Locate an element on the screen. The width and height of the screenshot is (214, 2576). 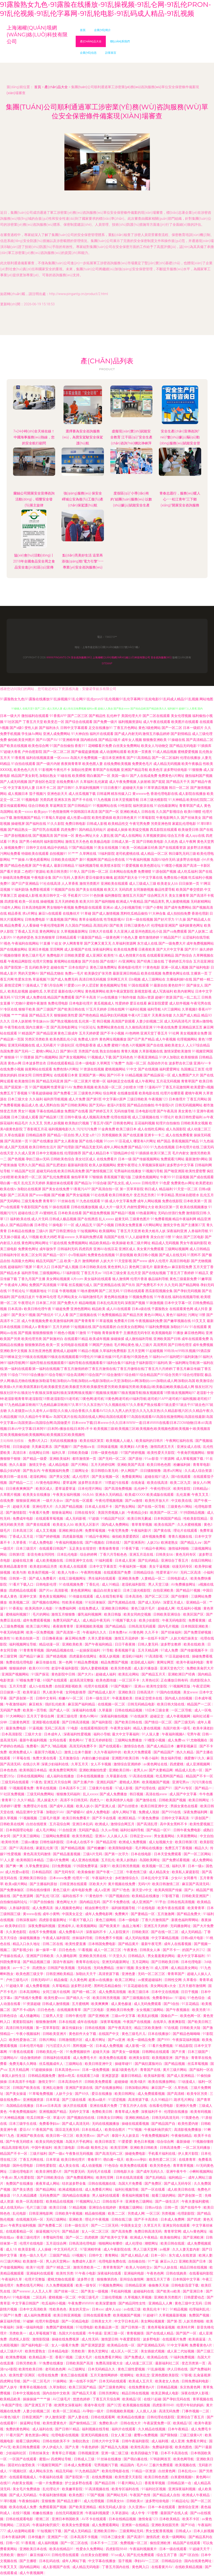
四虎影院8848 is located at coordinates (117, 2549).